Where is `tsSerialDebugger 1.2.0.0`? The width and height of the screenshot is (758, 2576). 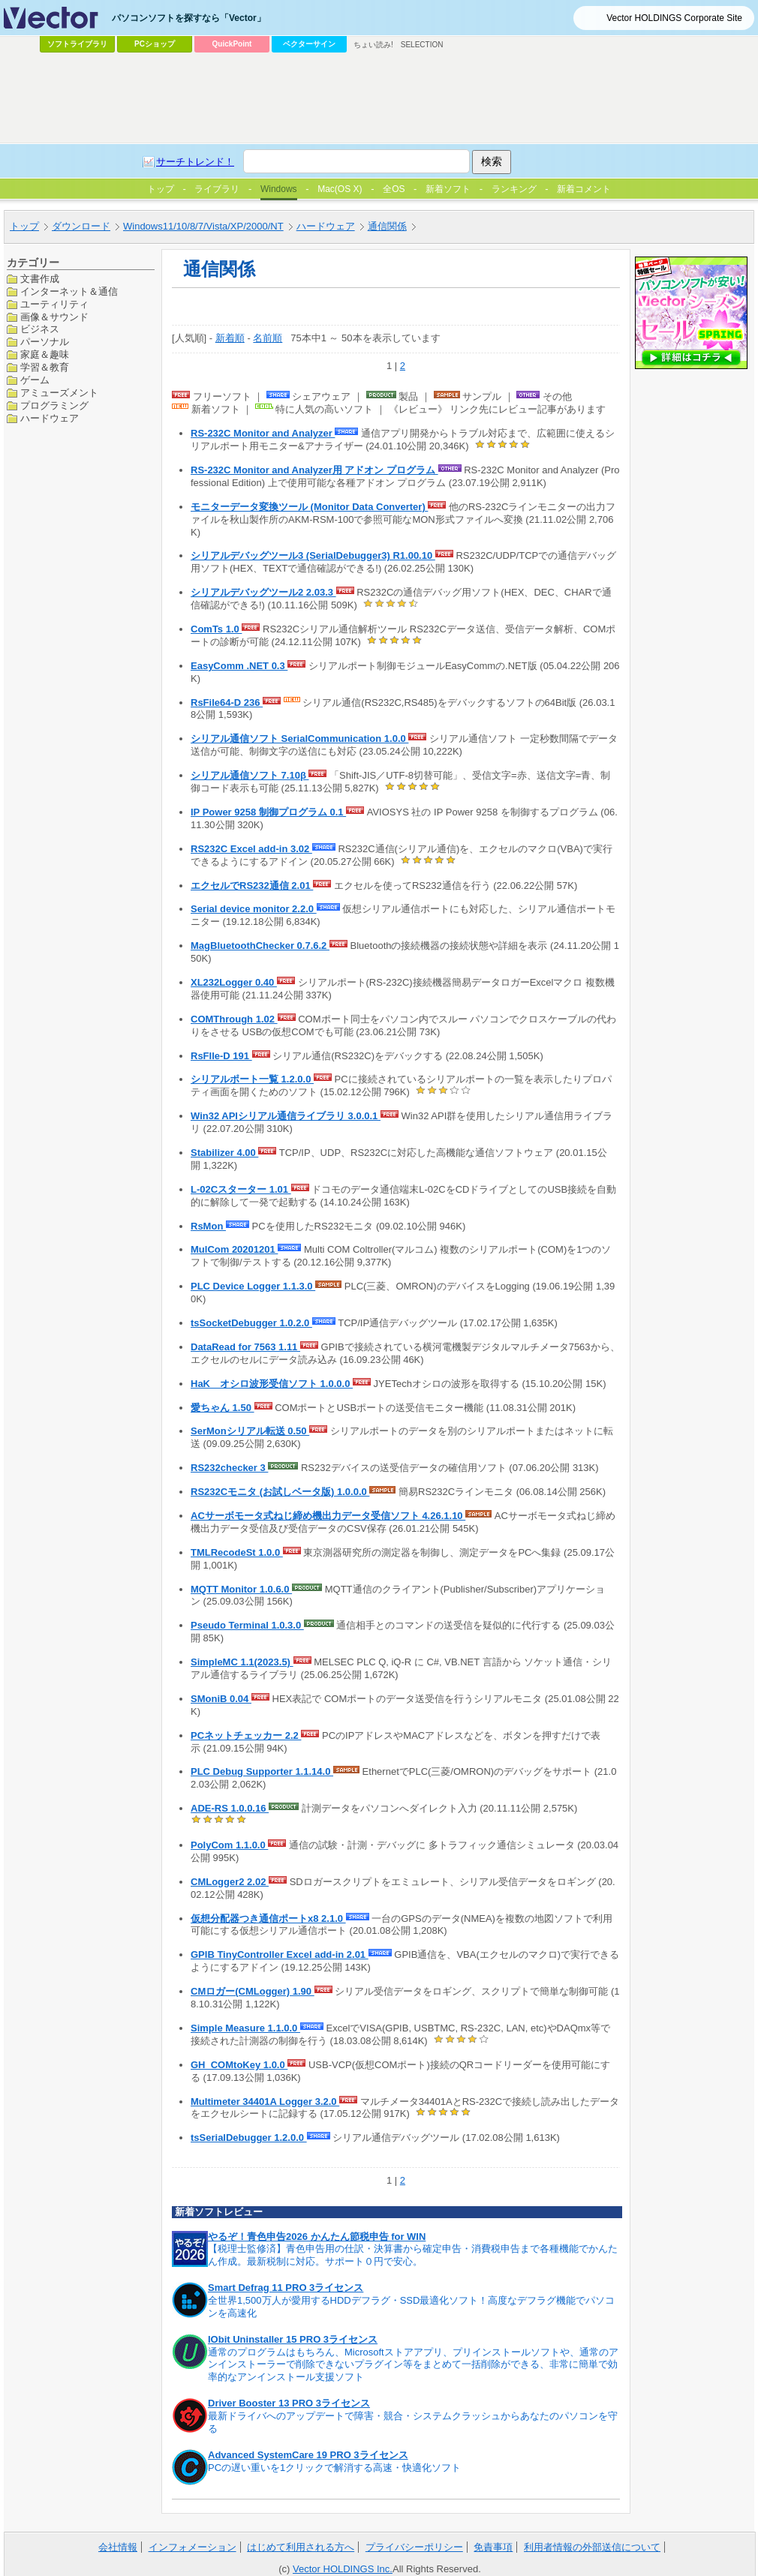
tsSerialDebugger 1.2.0.0 is located at coordinates (249, 2137).